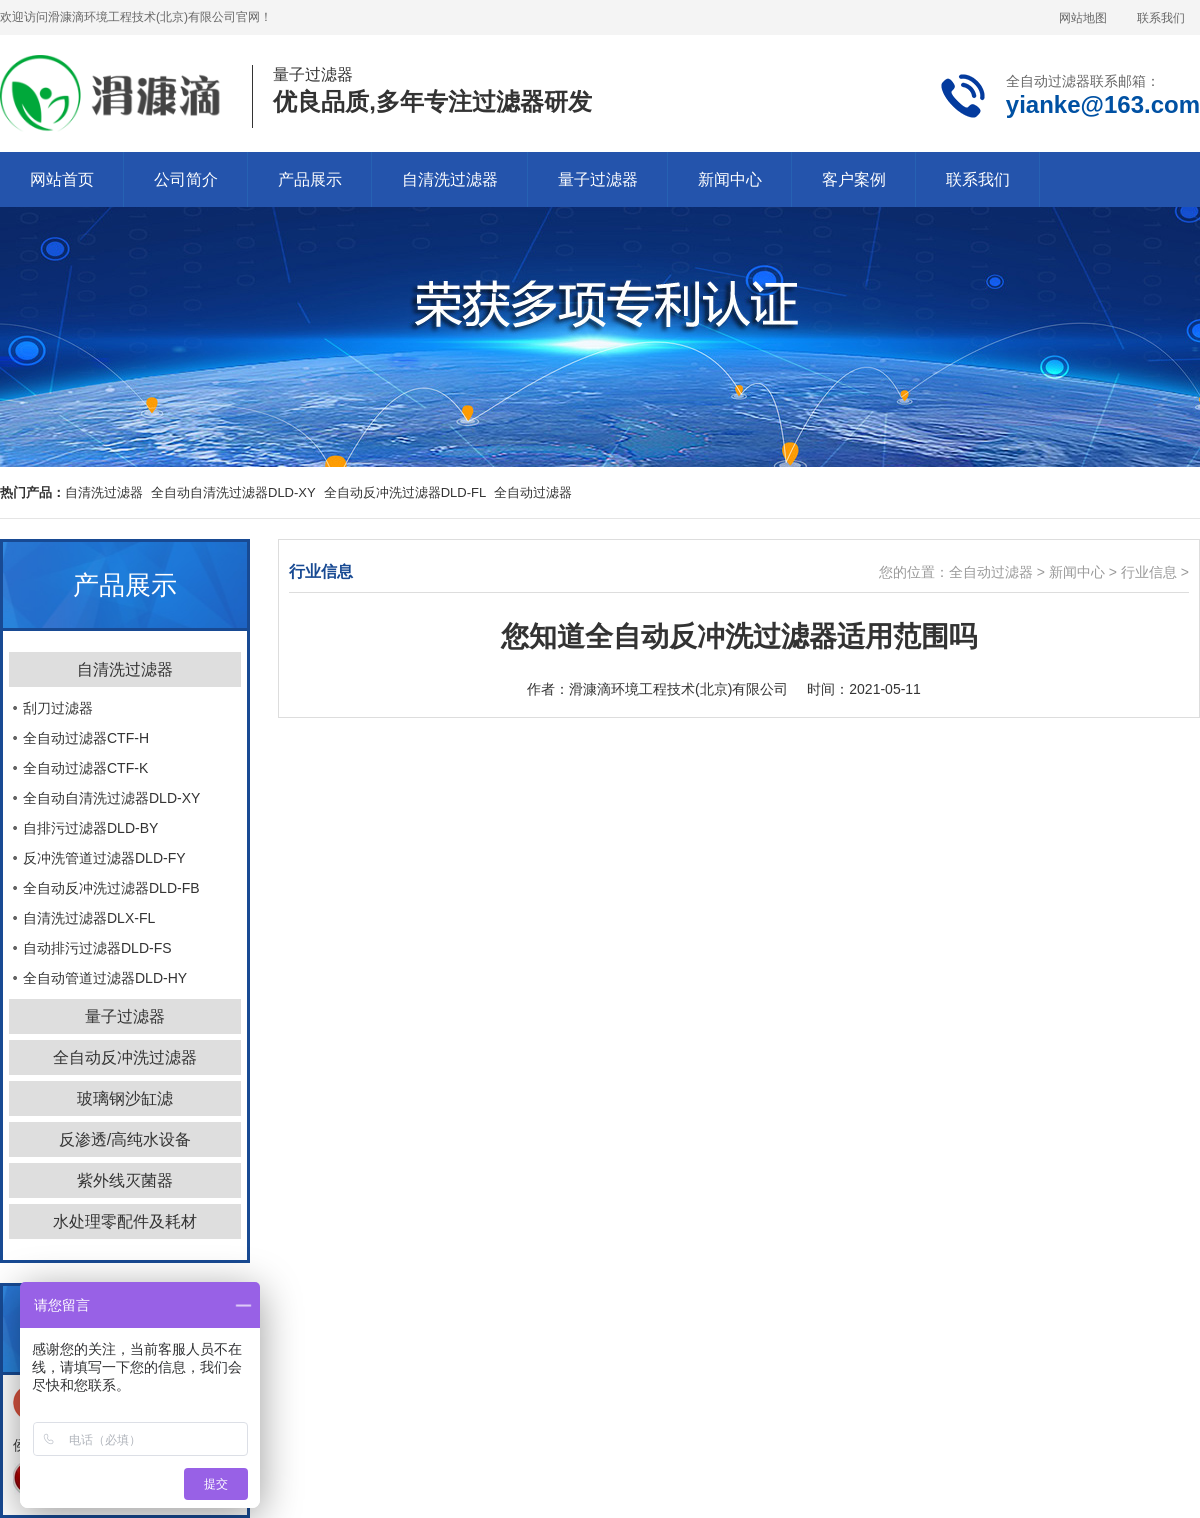 This screenshot has height=1518, width=1200. Describe the element at coordinates (310, 179) in the screenshot. I see `产品展示` at that location.